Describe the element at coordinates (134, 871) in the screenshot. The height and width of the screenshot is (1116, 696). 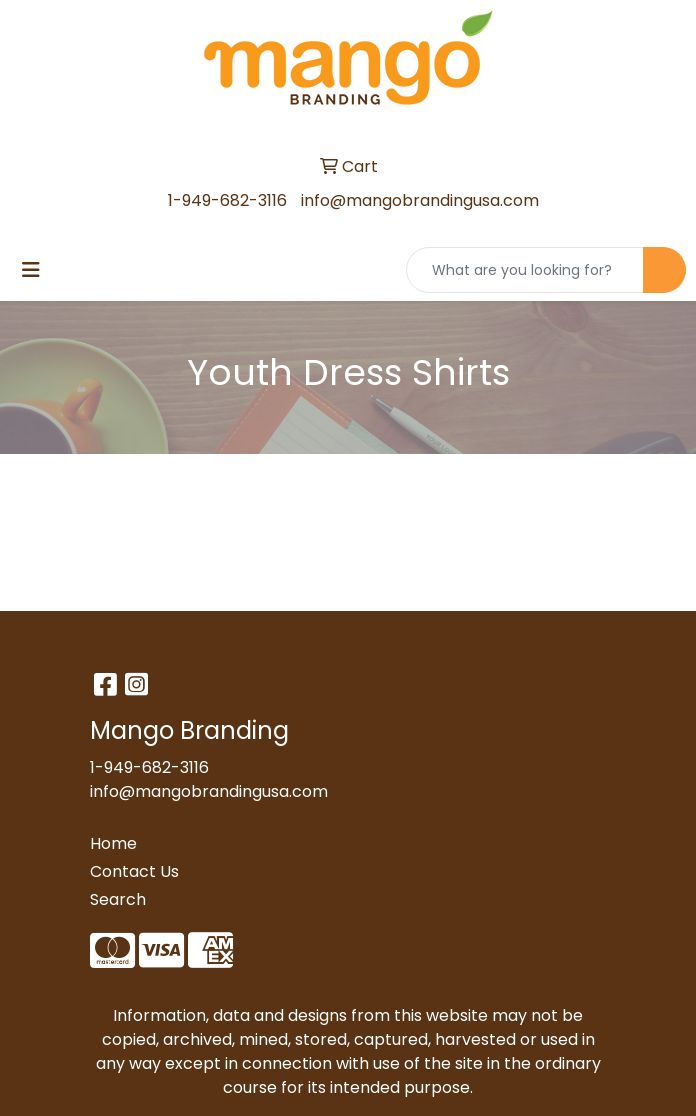
I see `Contact Us` at that location.